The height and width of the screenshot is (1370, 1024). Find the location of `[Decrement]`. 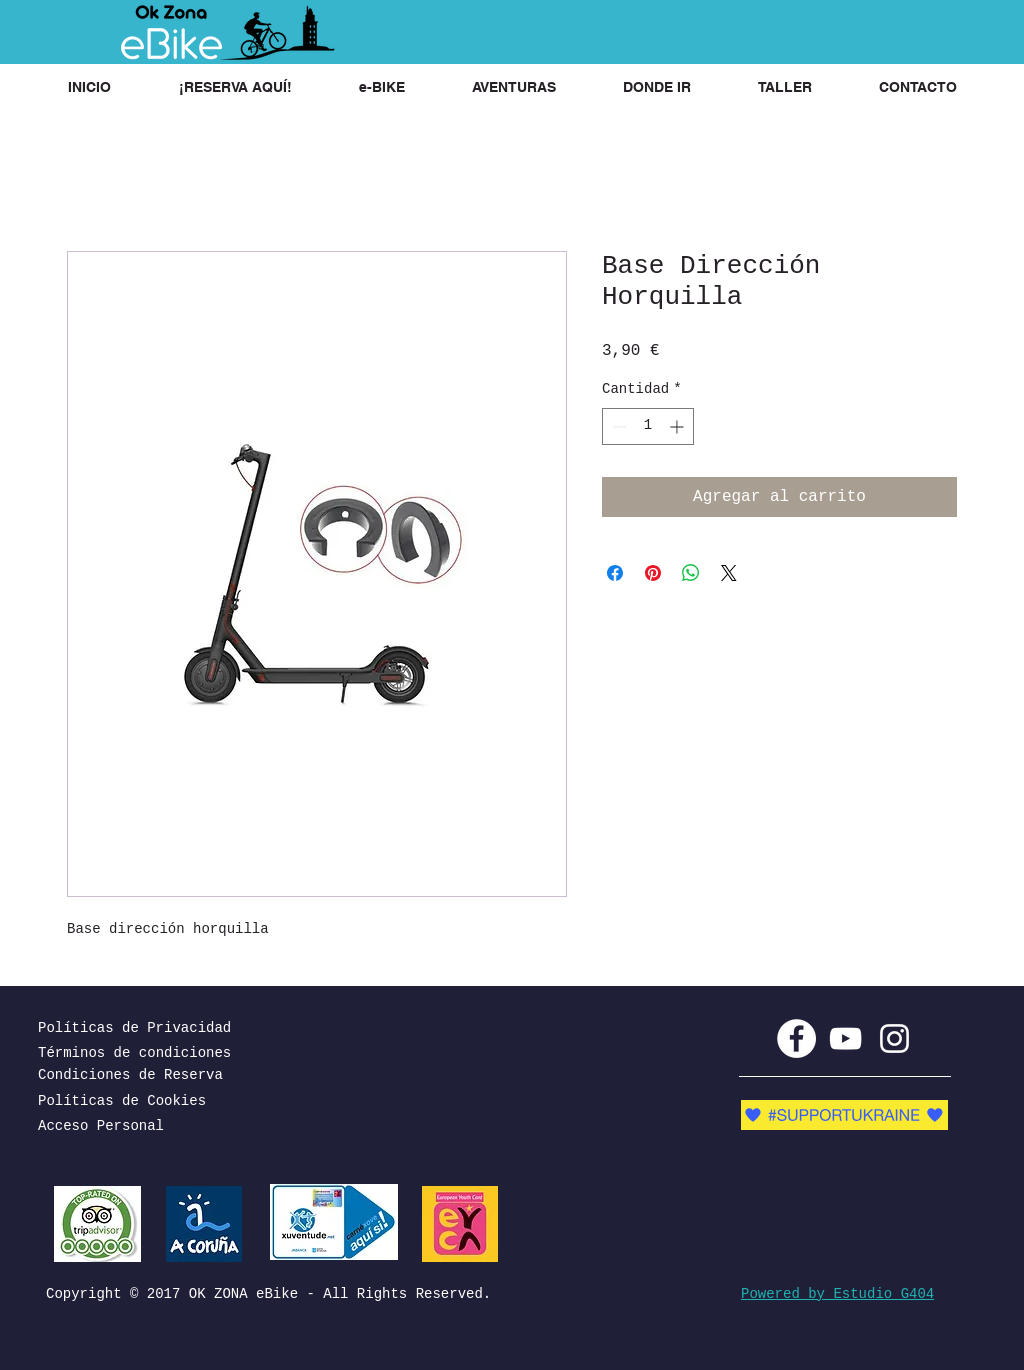

[Decrement] is located at coordinates (617, 426).